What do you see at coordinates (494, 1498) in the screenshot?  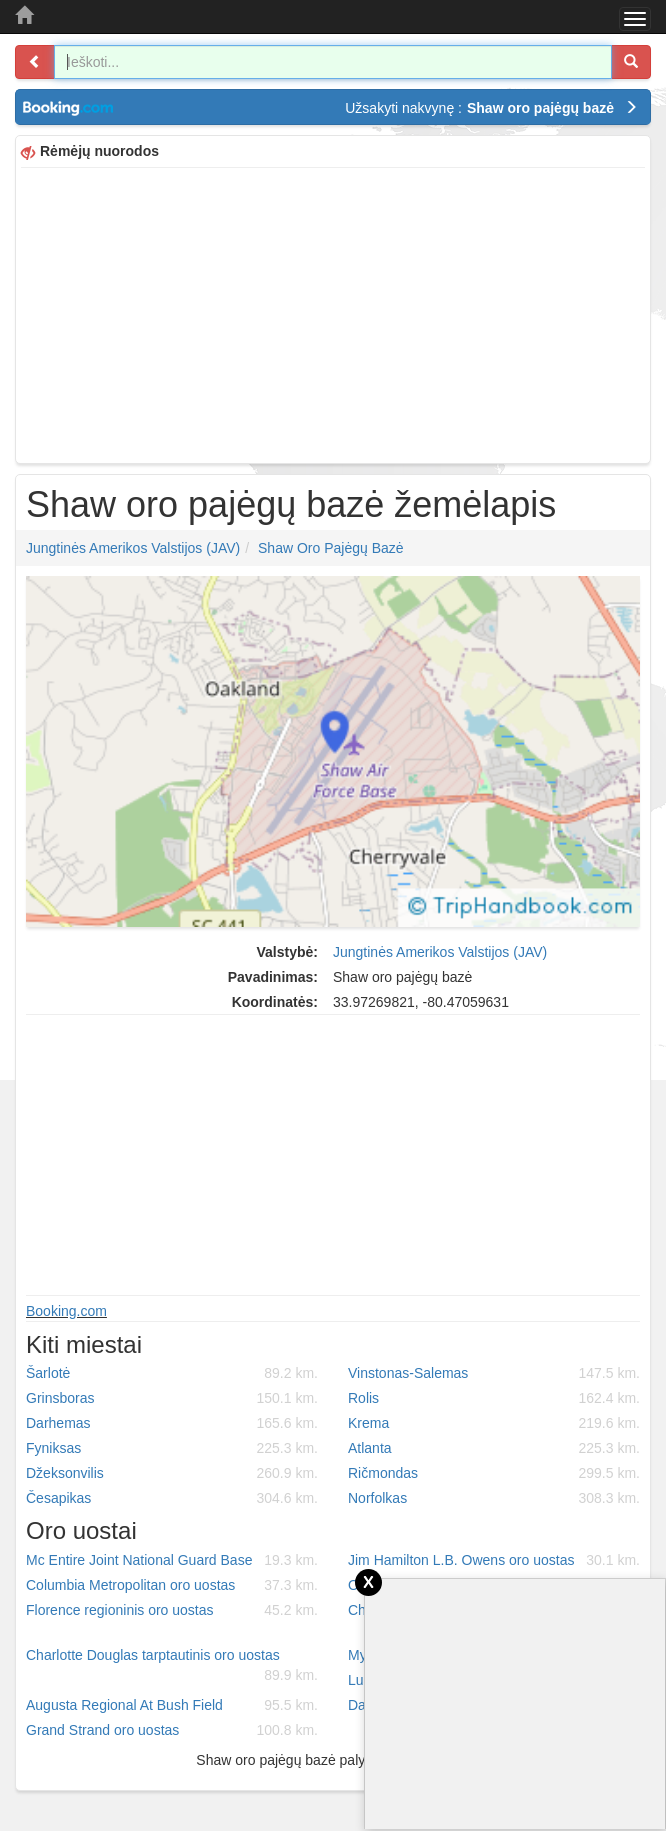 I see `Norfolkas` at bounding box center [494, 1498].